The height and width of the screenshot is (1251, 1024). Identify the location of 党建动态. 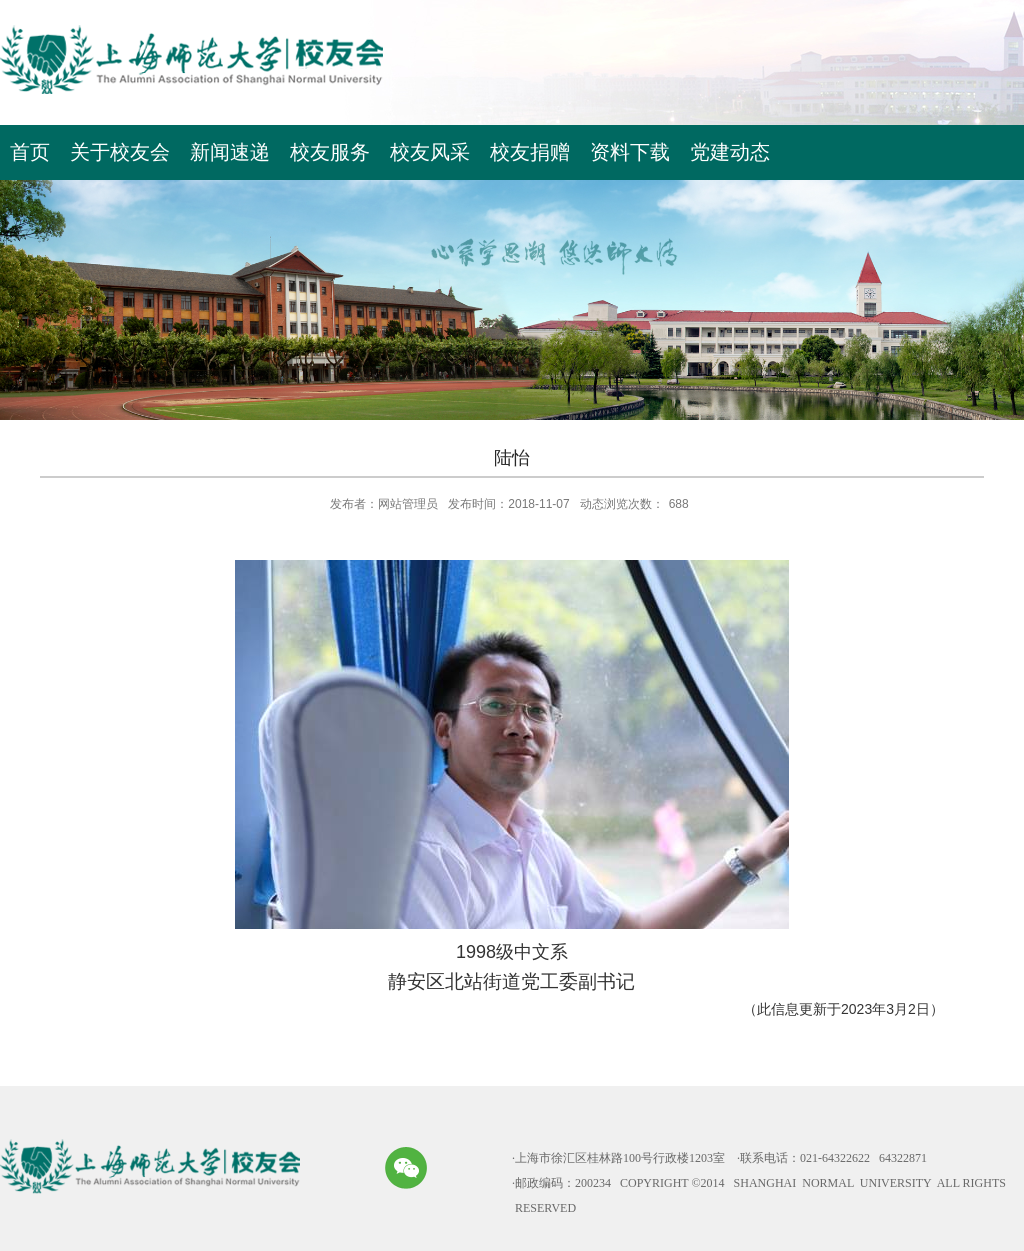
(730, 152).